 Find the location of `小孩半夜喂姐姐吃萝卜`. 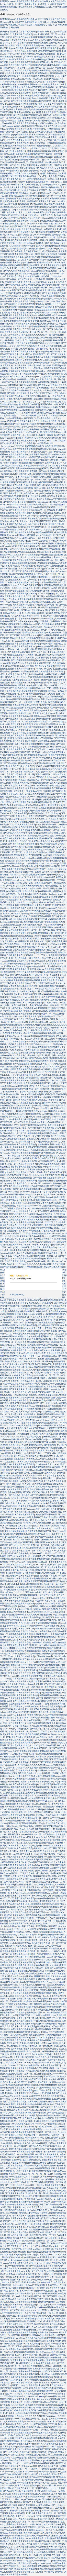

小孩半夜喂姐姐吃萝卜 is located at coordinates (41, 93).